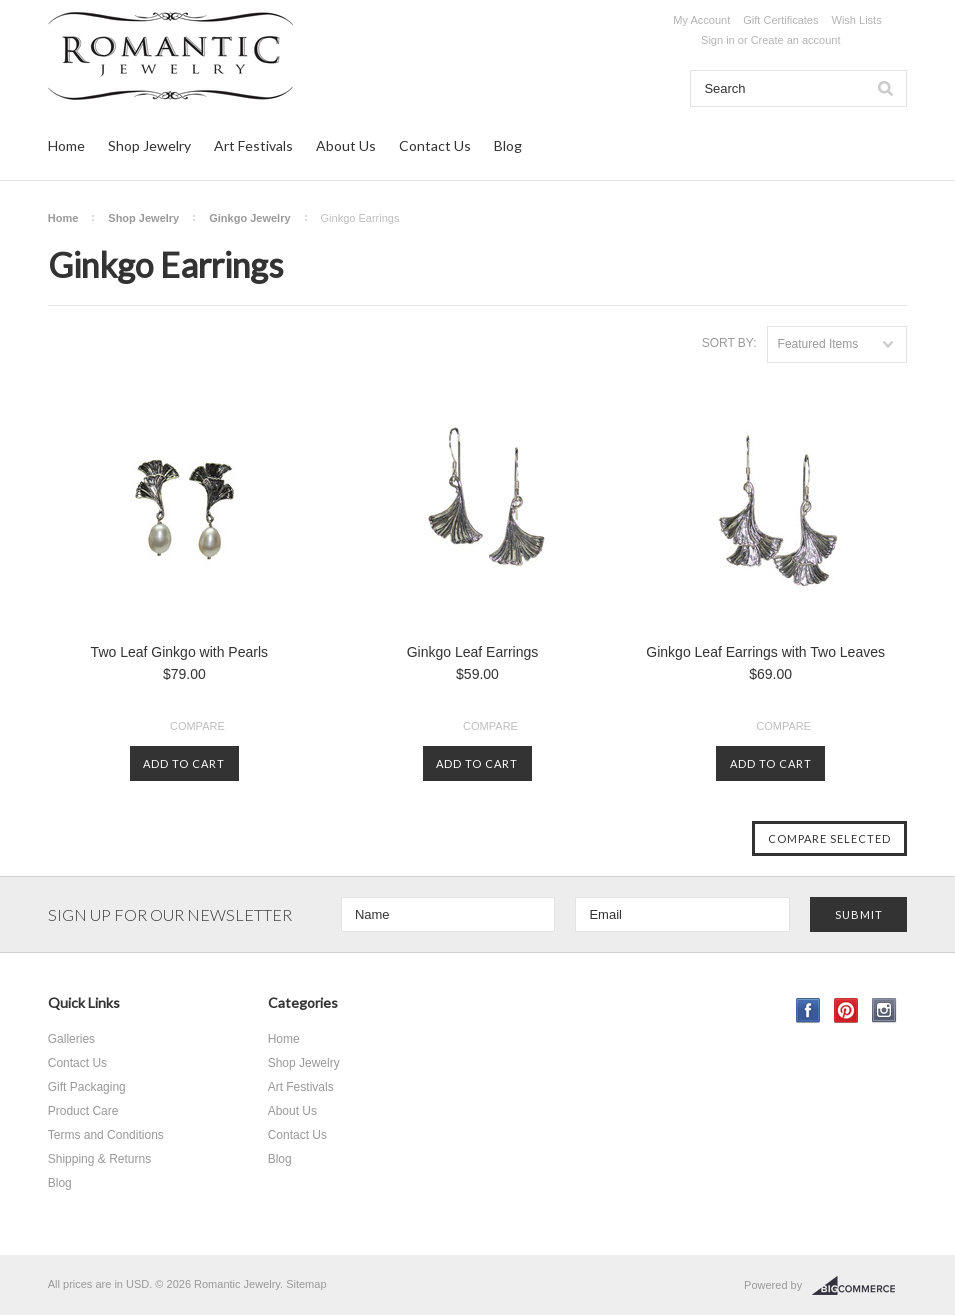  What do you see at coordinates (66, 145) in the screenshot?
I see `Home` at bounding box center [66, 145].